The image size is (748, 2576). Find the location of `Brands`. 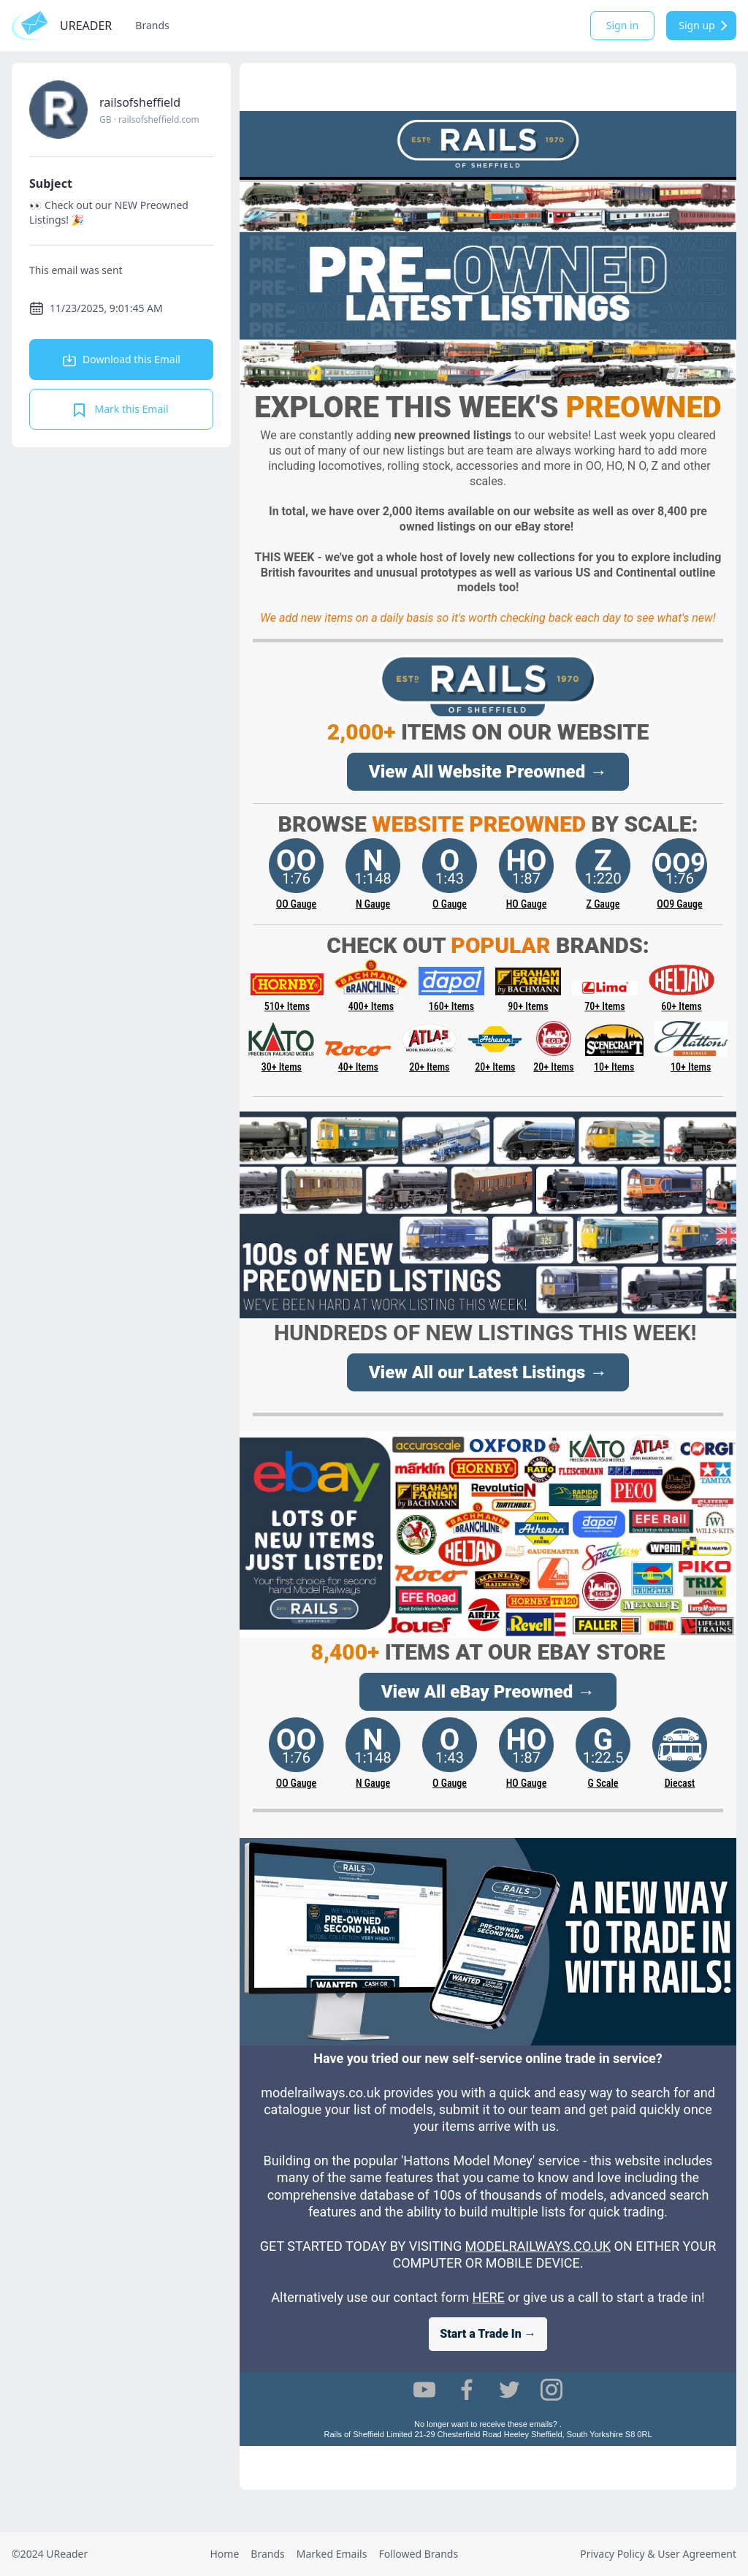

Brands is located at coordinates (152, 25).